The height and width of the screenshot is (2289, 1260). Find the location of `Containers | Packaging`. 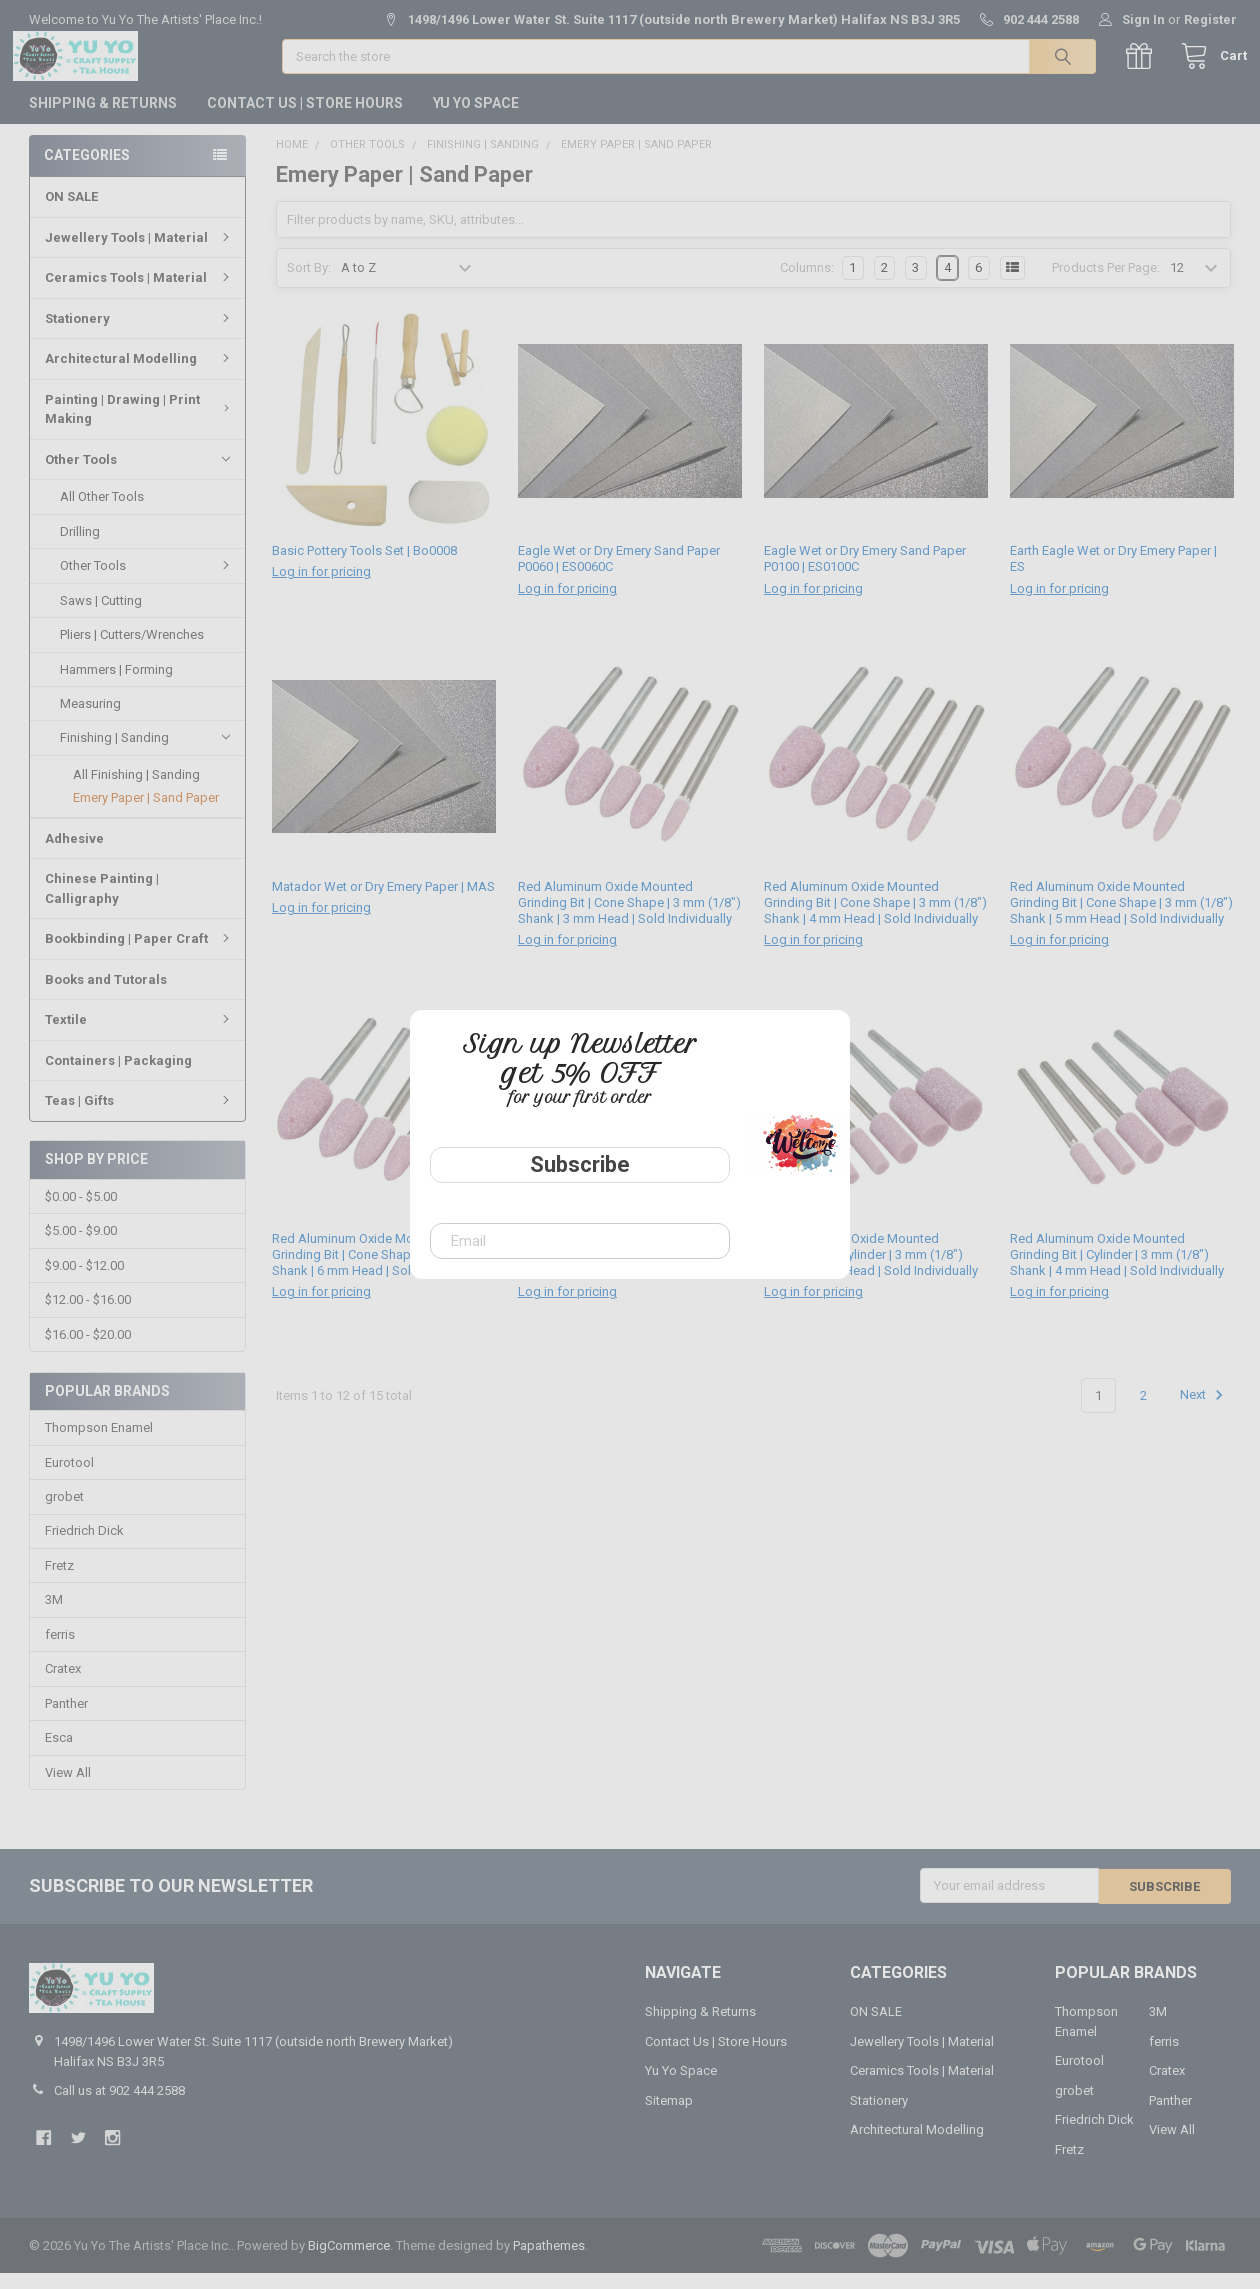

Containers | Packaging is located at coordinates (118, 1076).